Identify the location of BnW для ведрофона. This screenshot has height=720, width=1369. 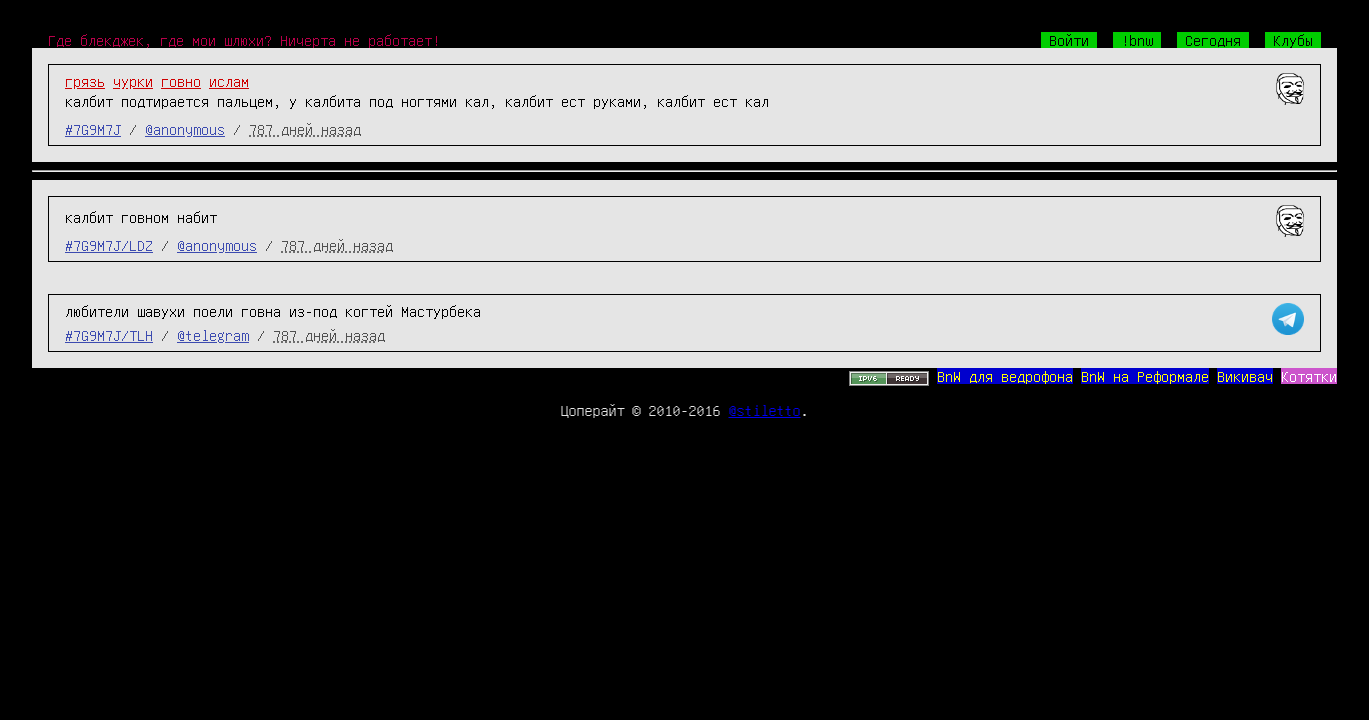
(1005, 376).